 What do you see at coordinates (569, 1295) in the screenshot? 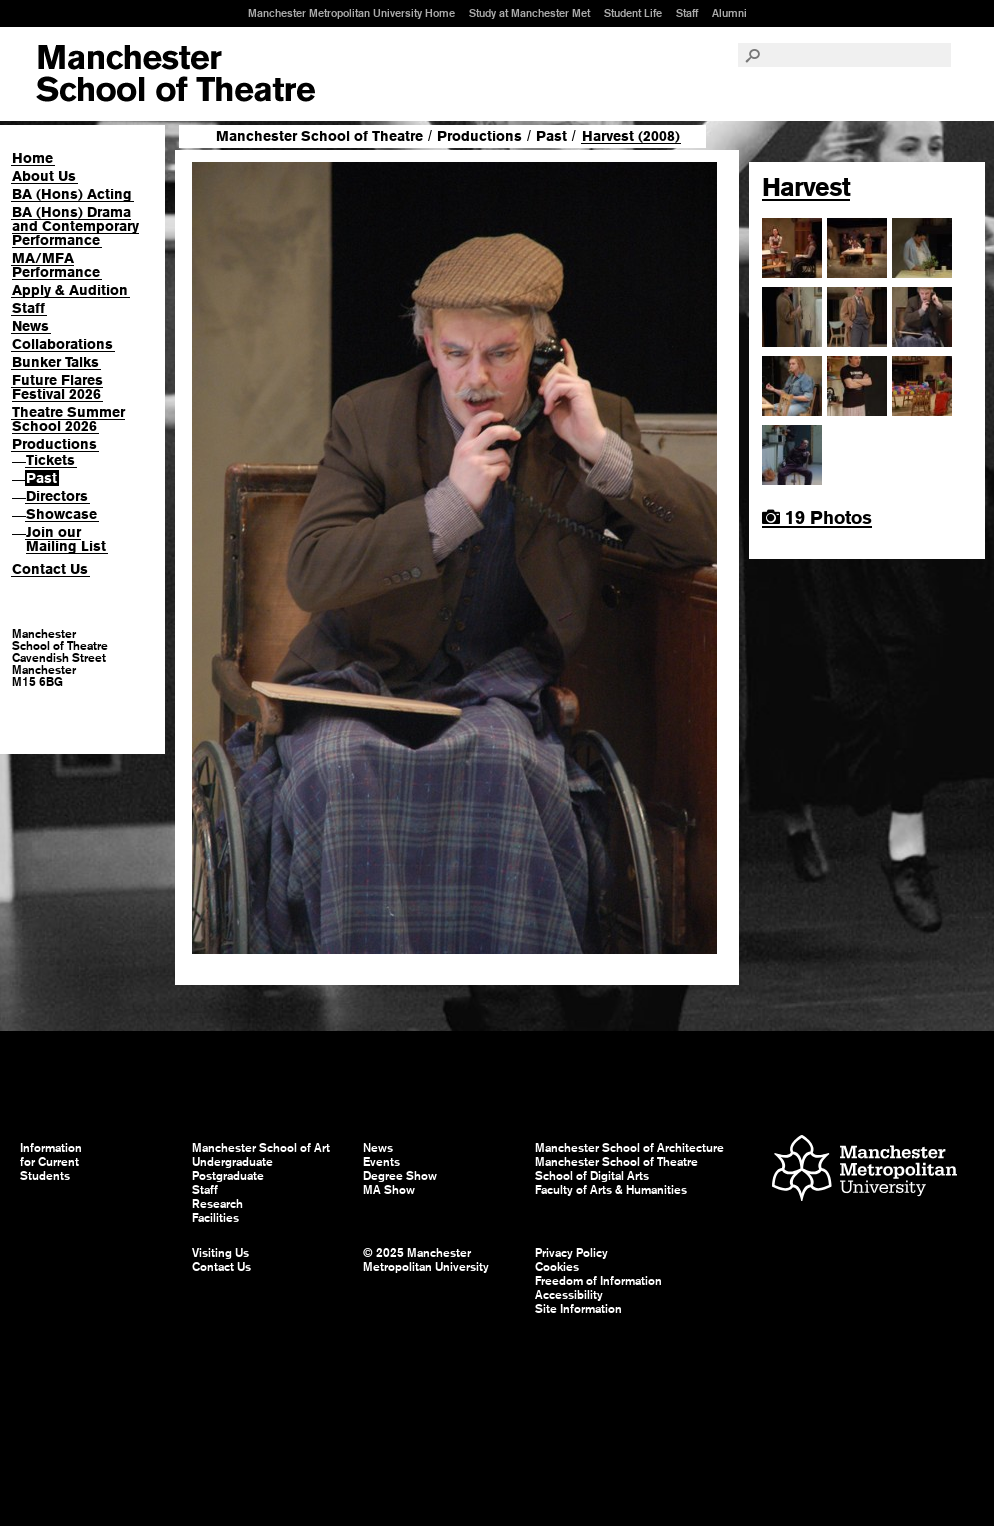
I see `Accessibility` at bounding box center [569, 1295].